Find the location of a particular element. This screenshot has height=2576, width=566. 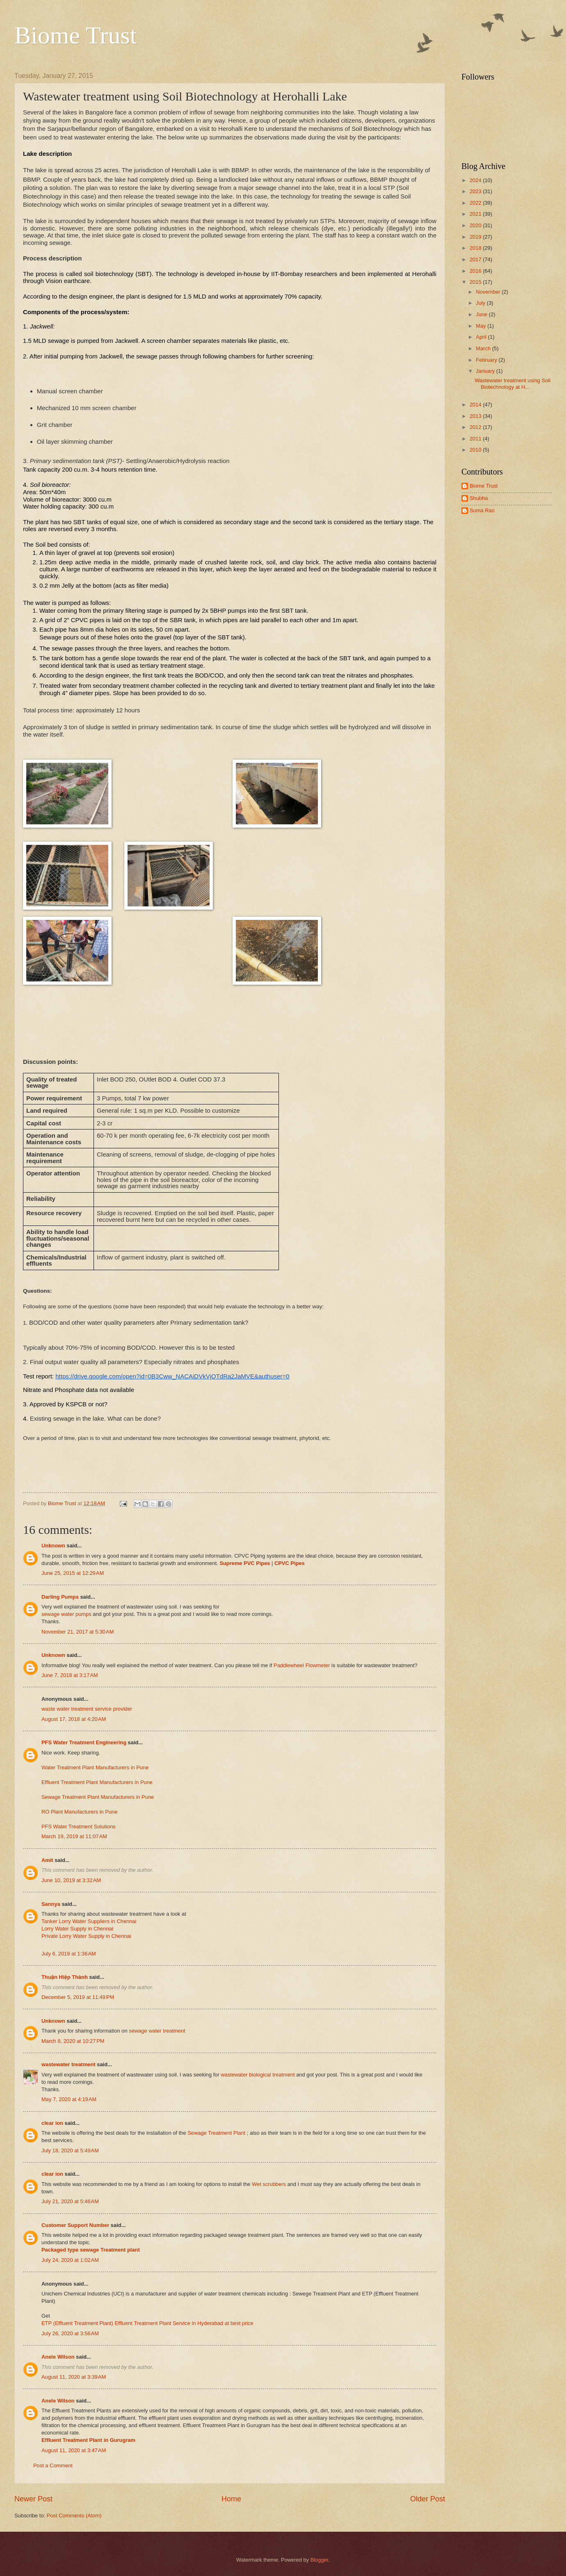

sewage water treatment is located at coordinates (157, 2031).